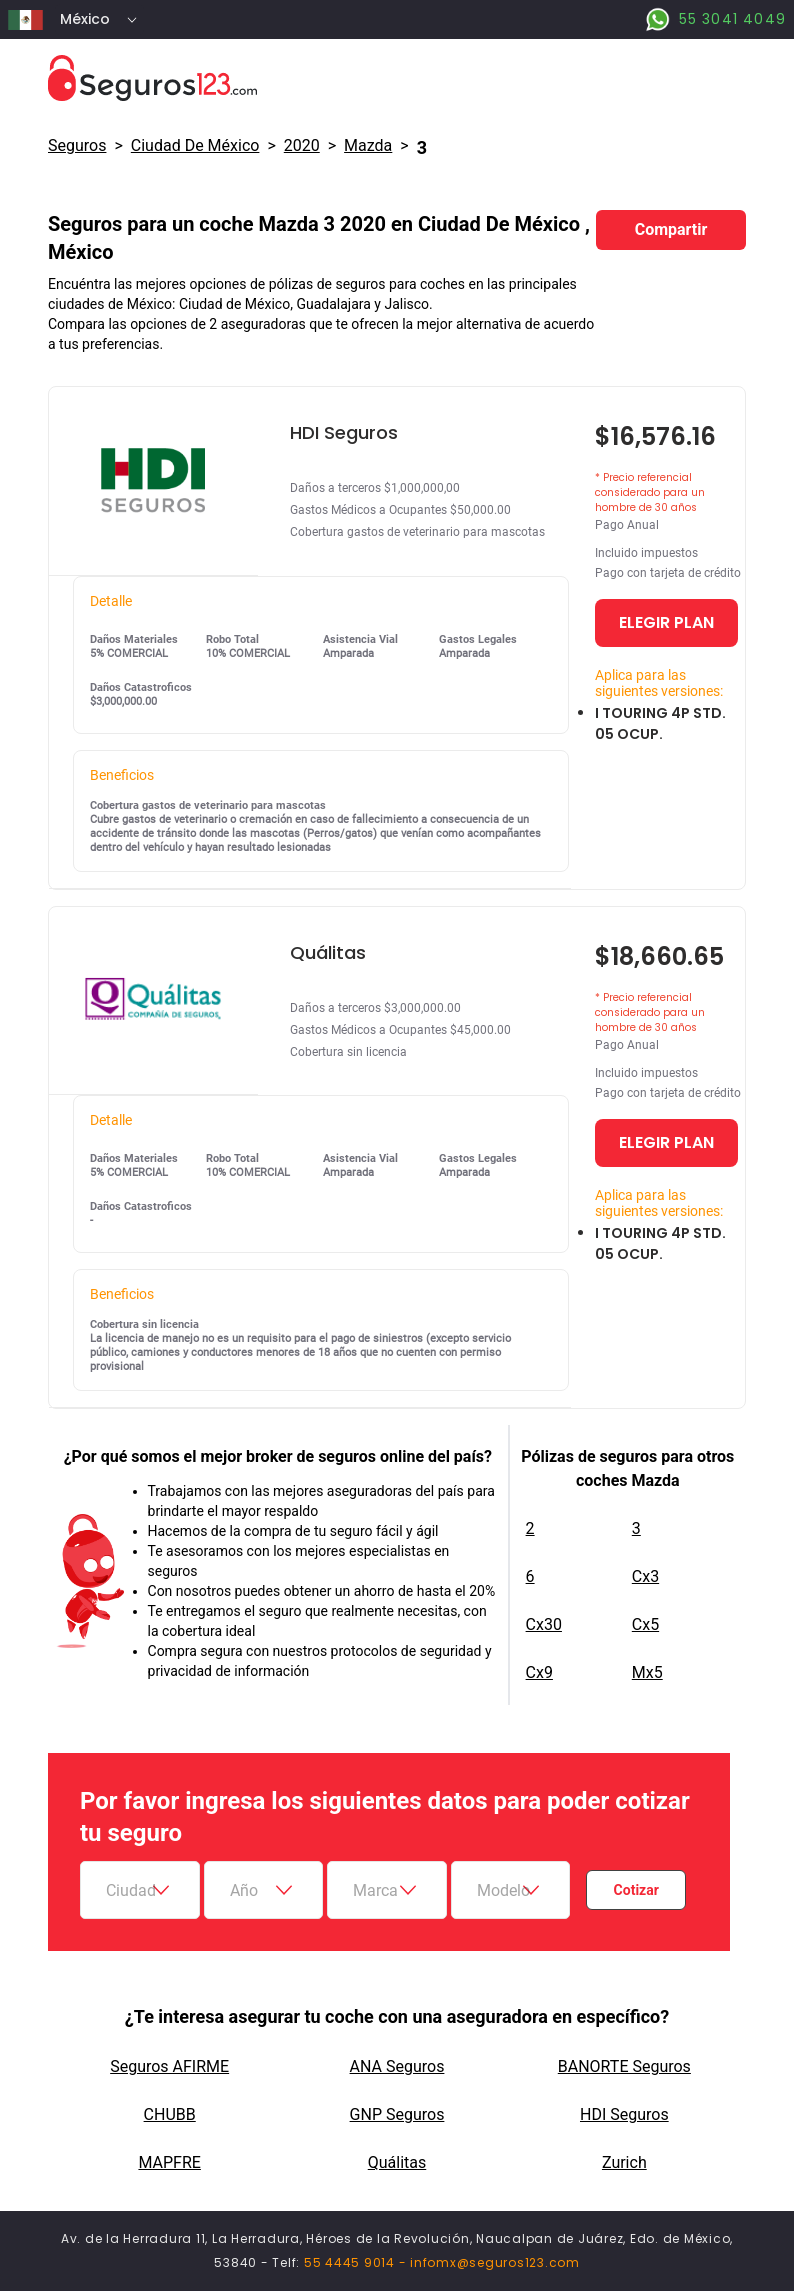  I want to click on Quálitas, so click(397, 2162).